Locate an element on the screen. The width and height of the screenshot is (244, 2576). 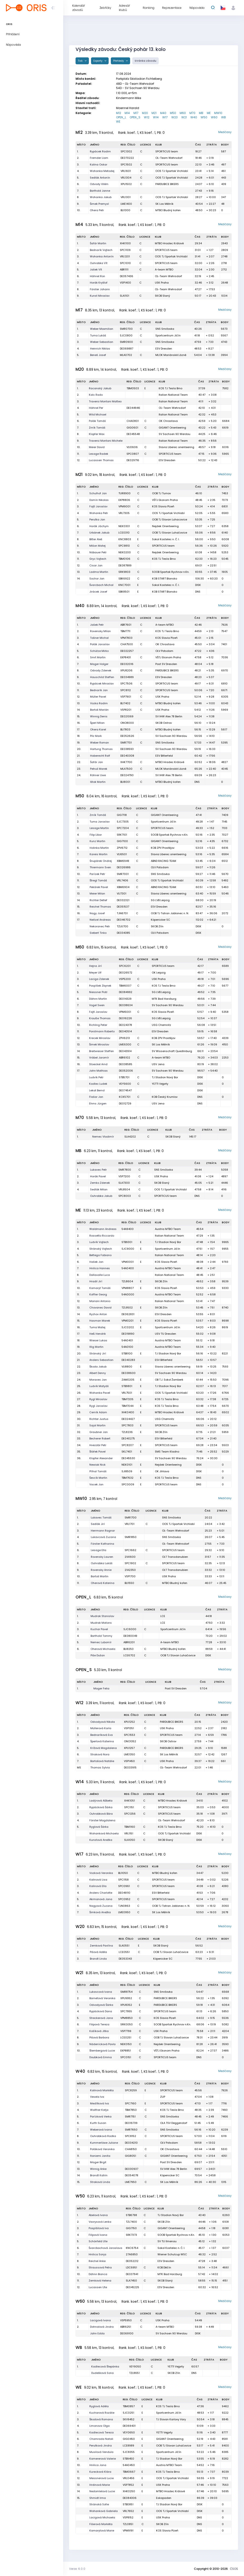
Stoeckel Arnd is located at coordinates (98, 1064).